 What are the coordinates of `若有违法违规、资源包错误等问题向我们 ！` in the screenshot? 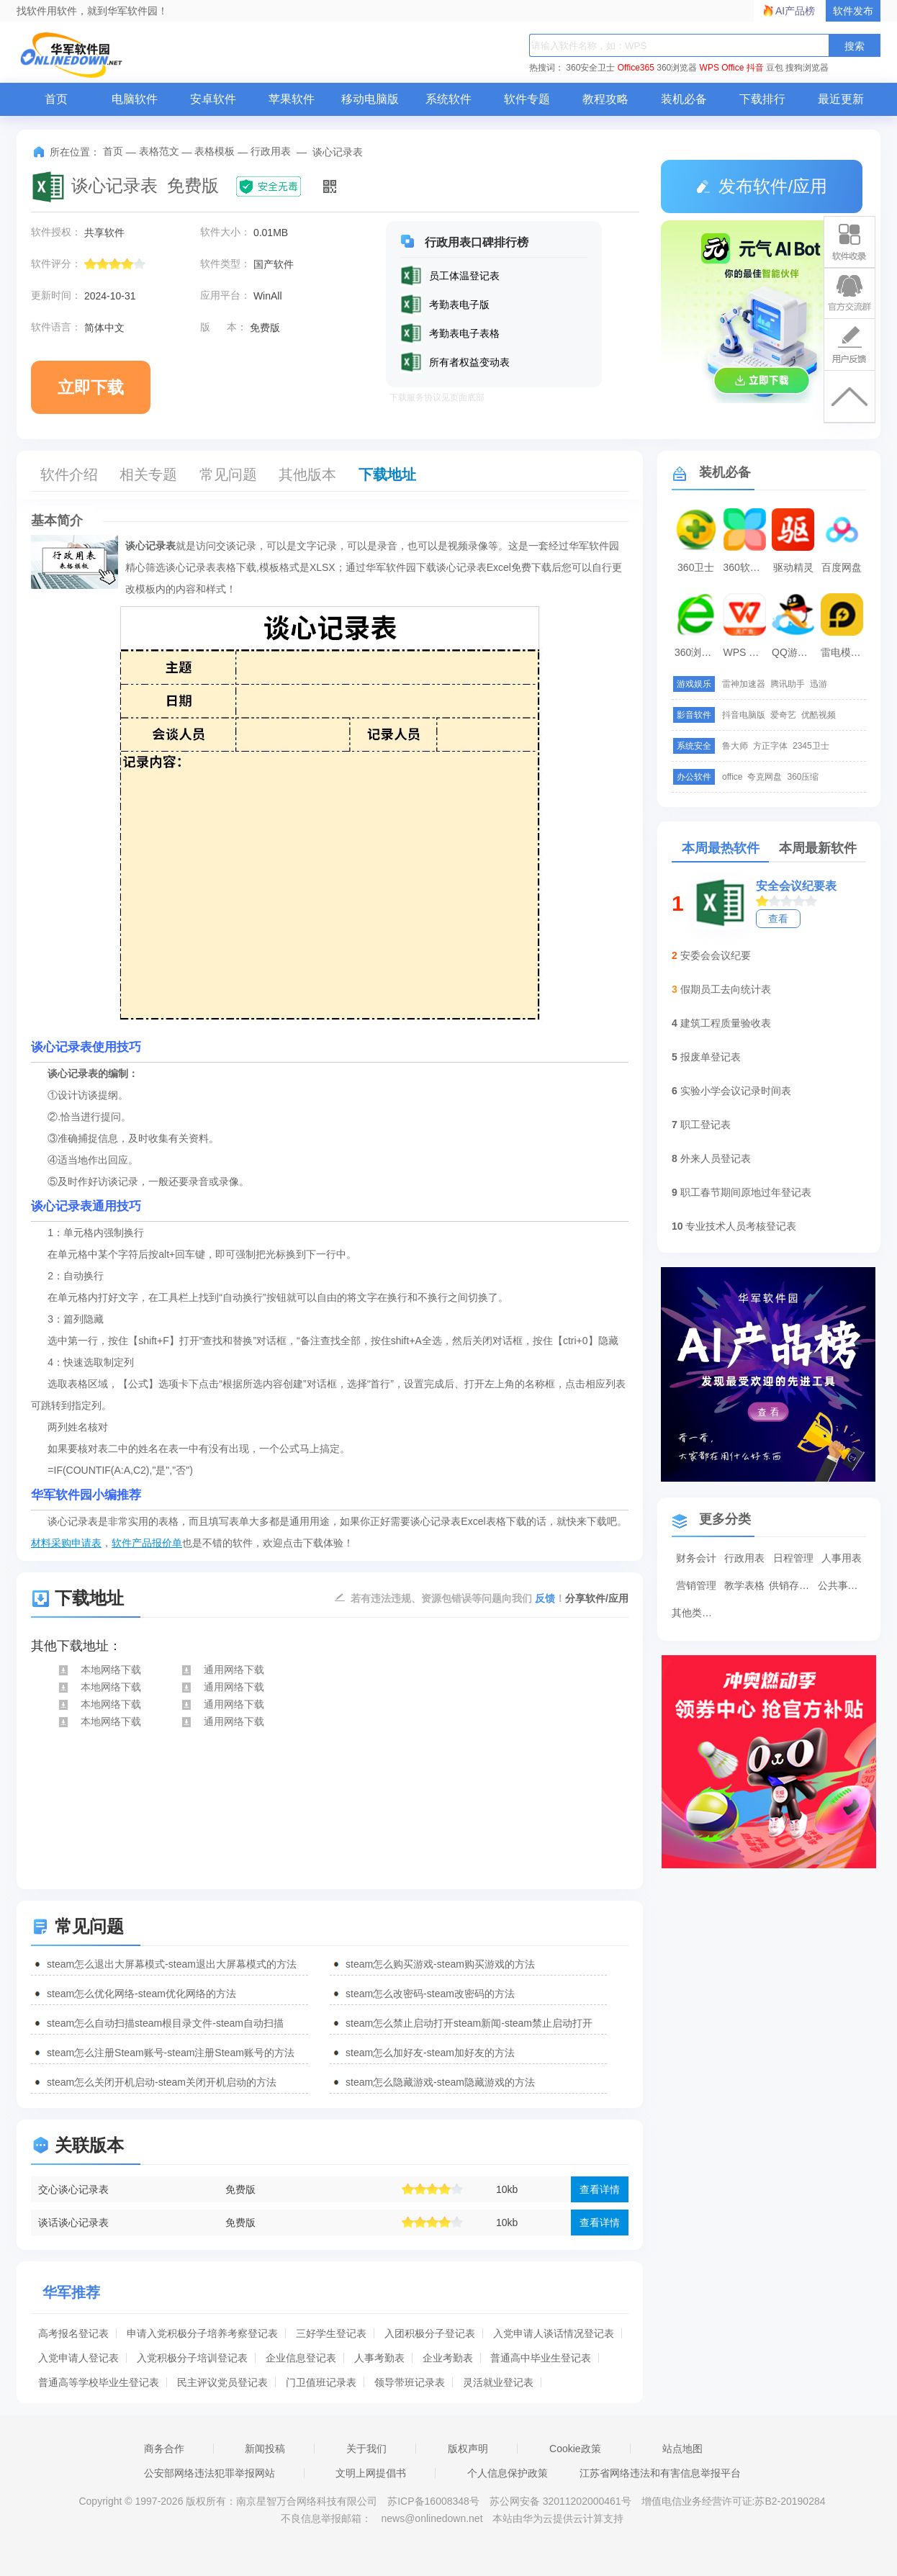 It's located at (458, 1597).